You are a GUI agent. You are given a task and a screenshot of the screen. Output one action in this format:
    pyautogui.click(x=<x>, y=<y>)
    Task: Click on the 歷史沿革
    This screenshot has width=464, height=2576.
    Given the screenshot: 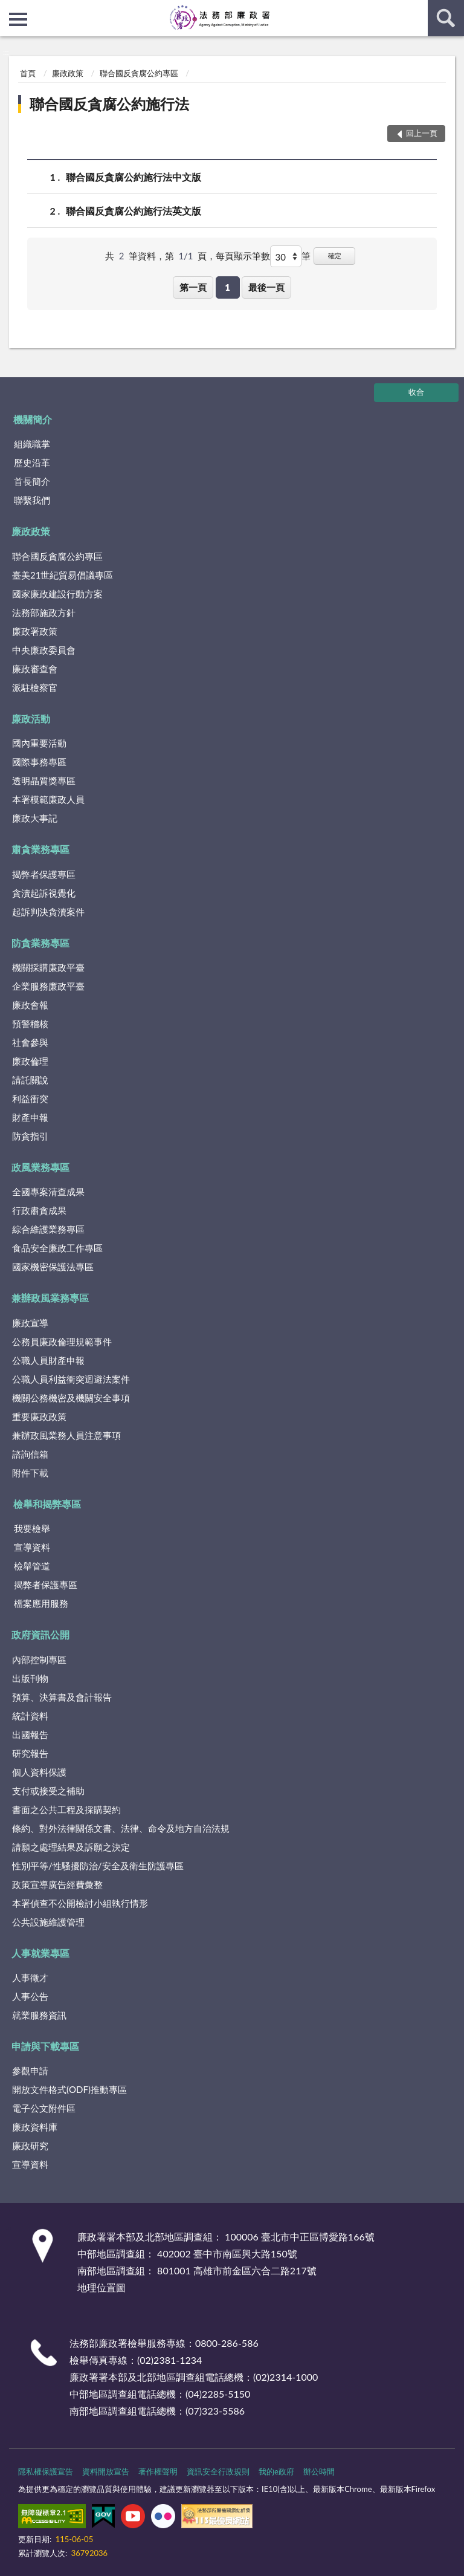 What is the action you would take?
    pyautogui.click(x=32, y=462)
    